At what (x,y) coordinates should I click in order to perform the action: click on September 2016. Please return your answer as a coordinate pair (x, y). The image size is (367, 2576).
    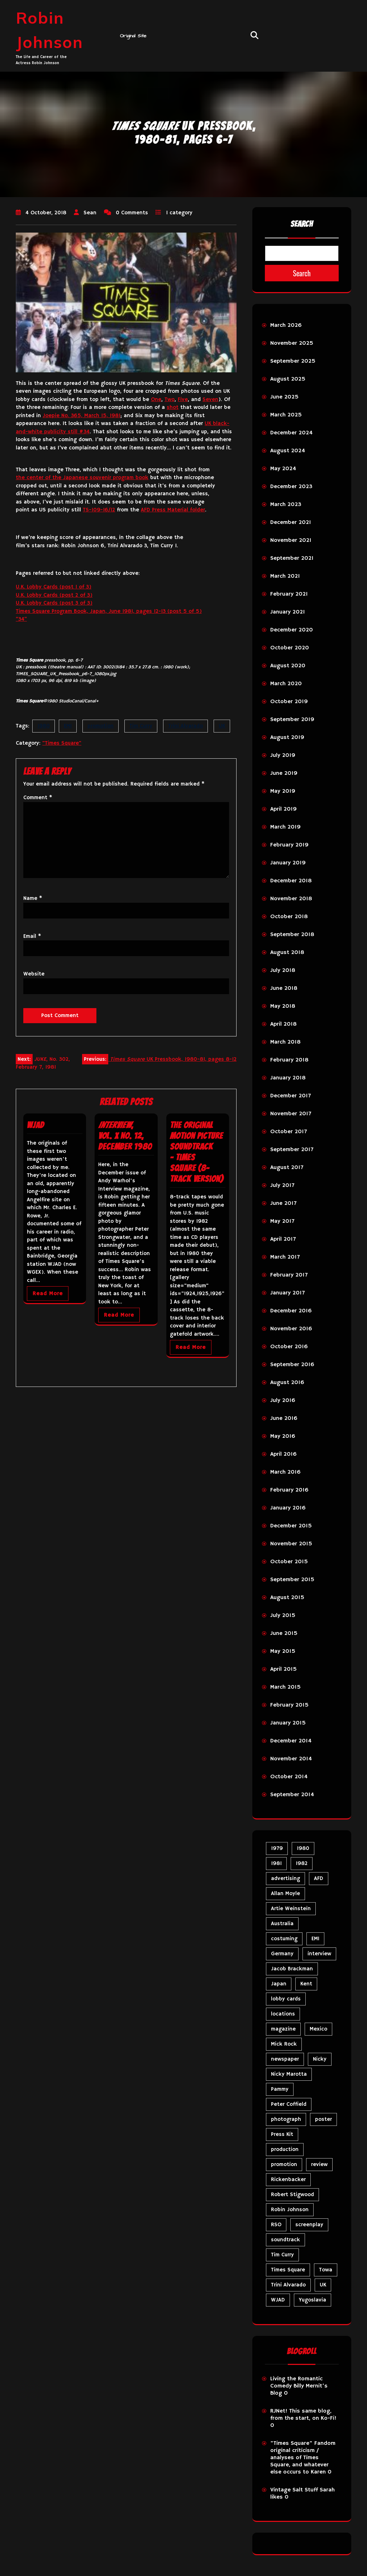
    Looking at the image, I should click on (292, 1364).